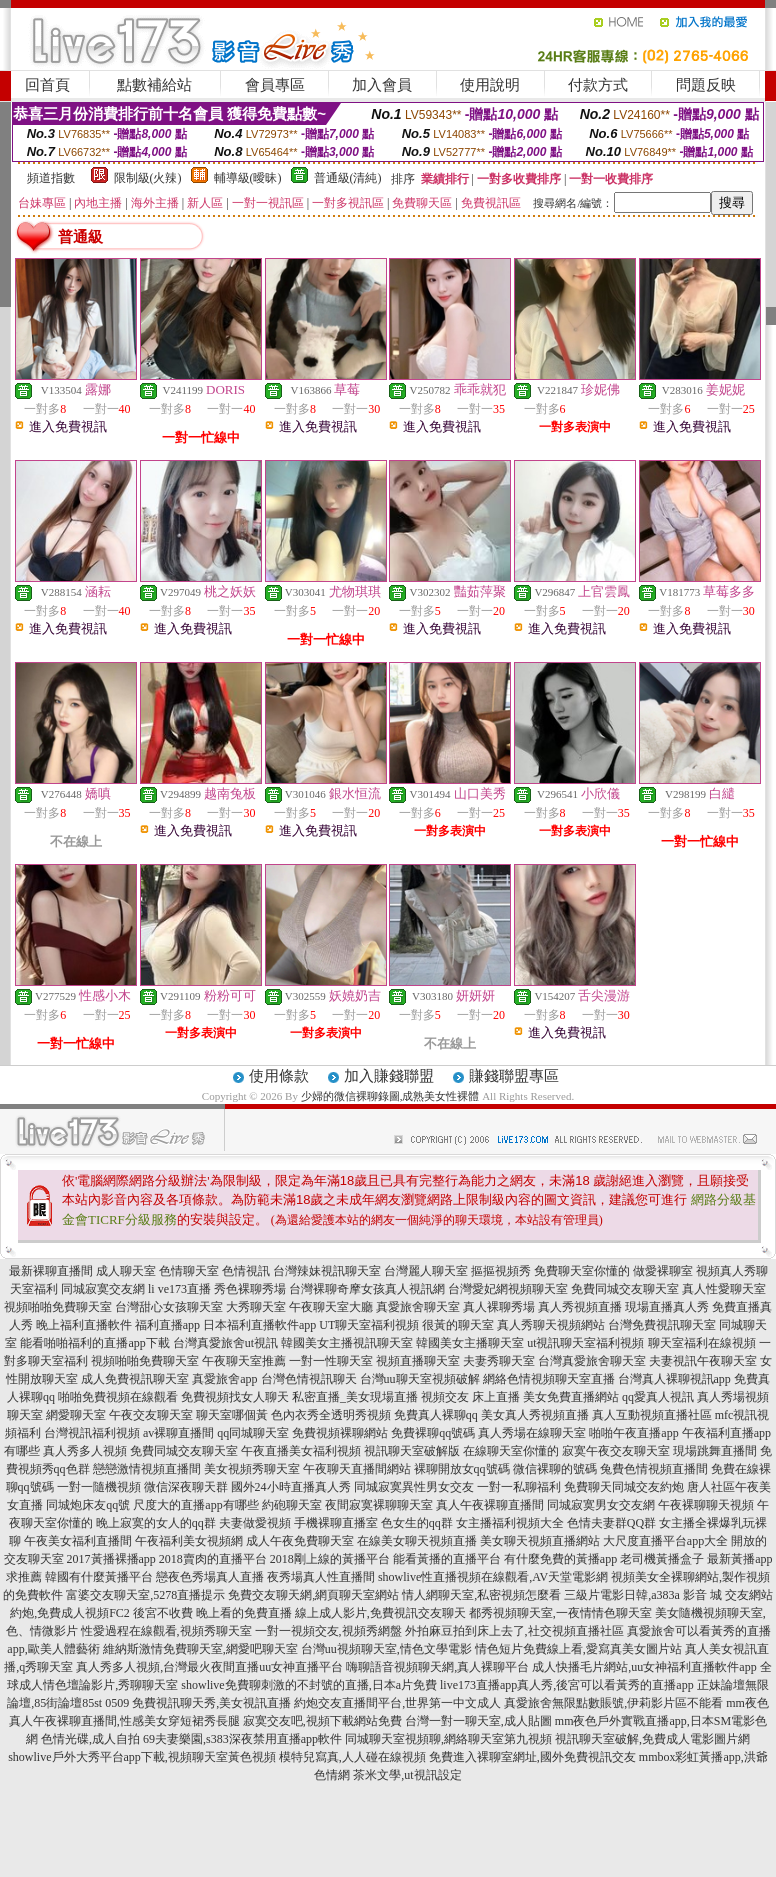 The width and height of the screenshot is (776, 1877). What do you see at coordinates (99, 1487) in the screenshot?
I see `一對一隨機視頻` at bounding box center [99, 1487].